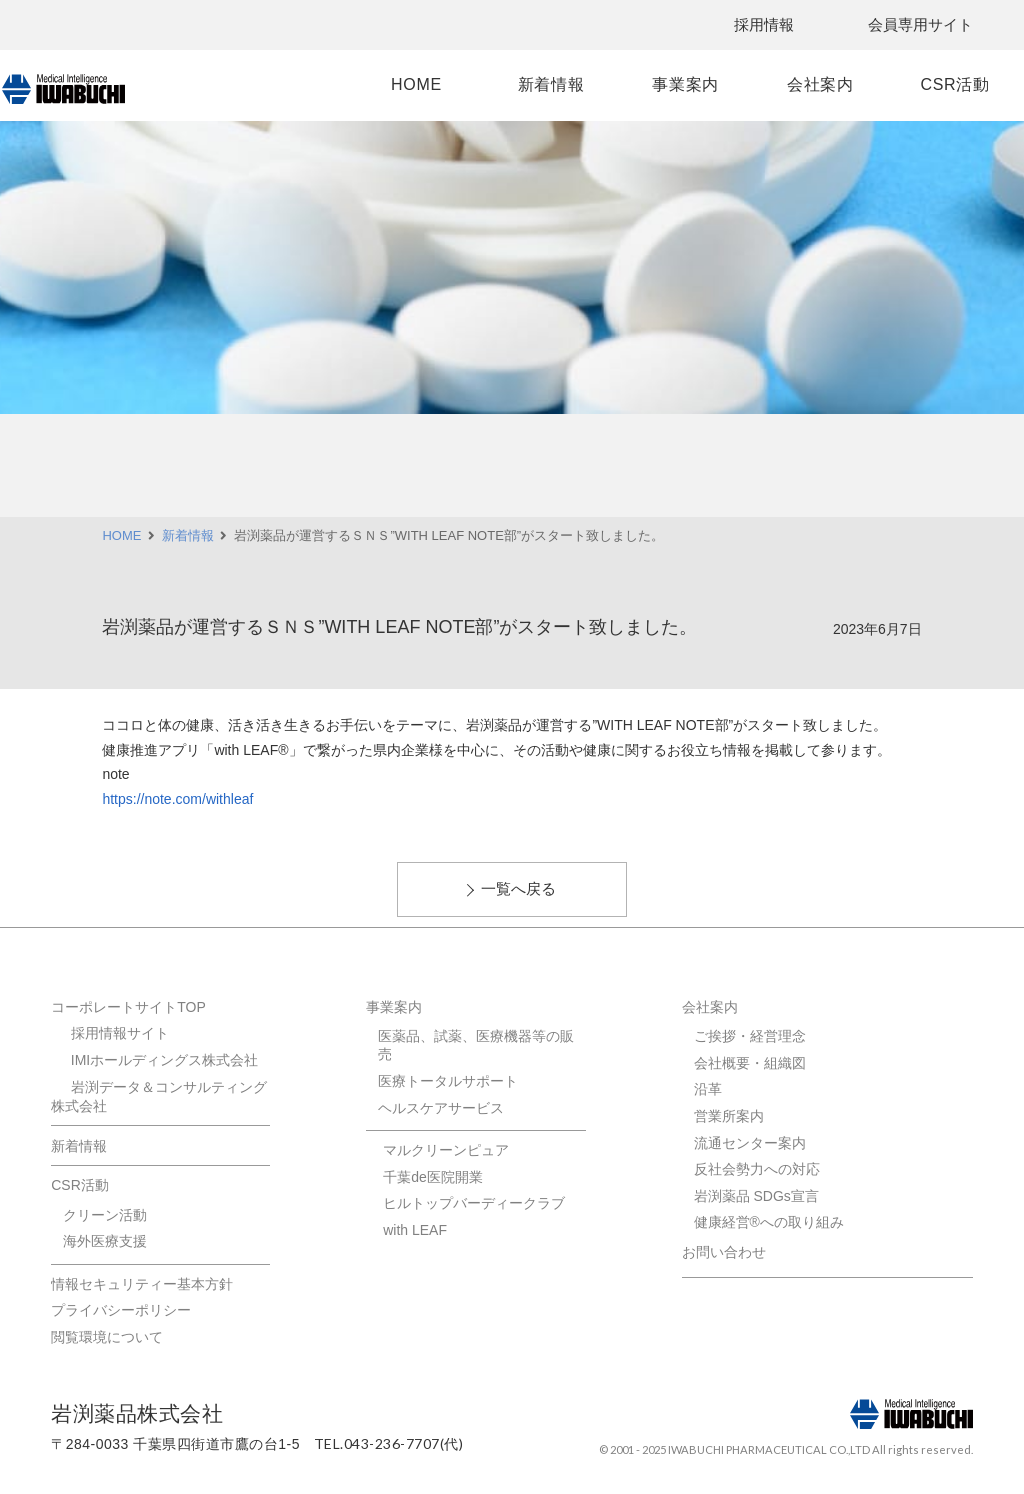  I want to click on 閲覧環境について, so click(107, 1337).